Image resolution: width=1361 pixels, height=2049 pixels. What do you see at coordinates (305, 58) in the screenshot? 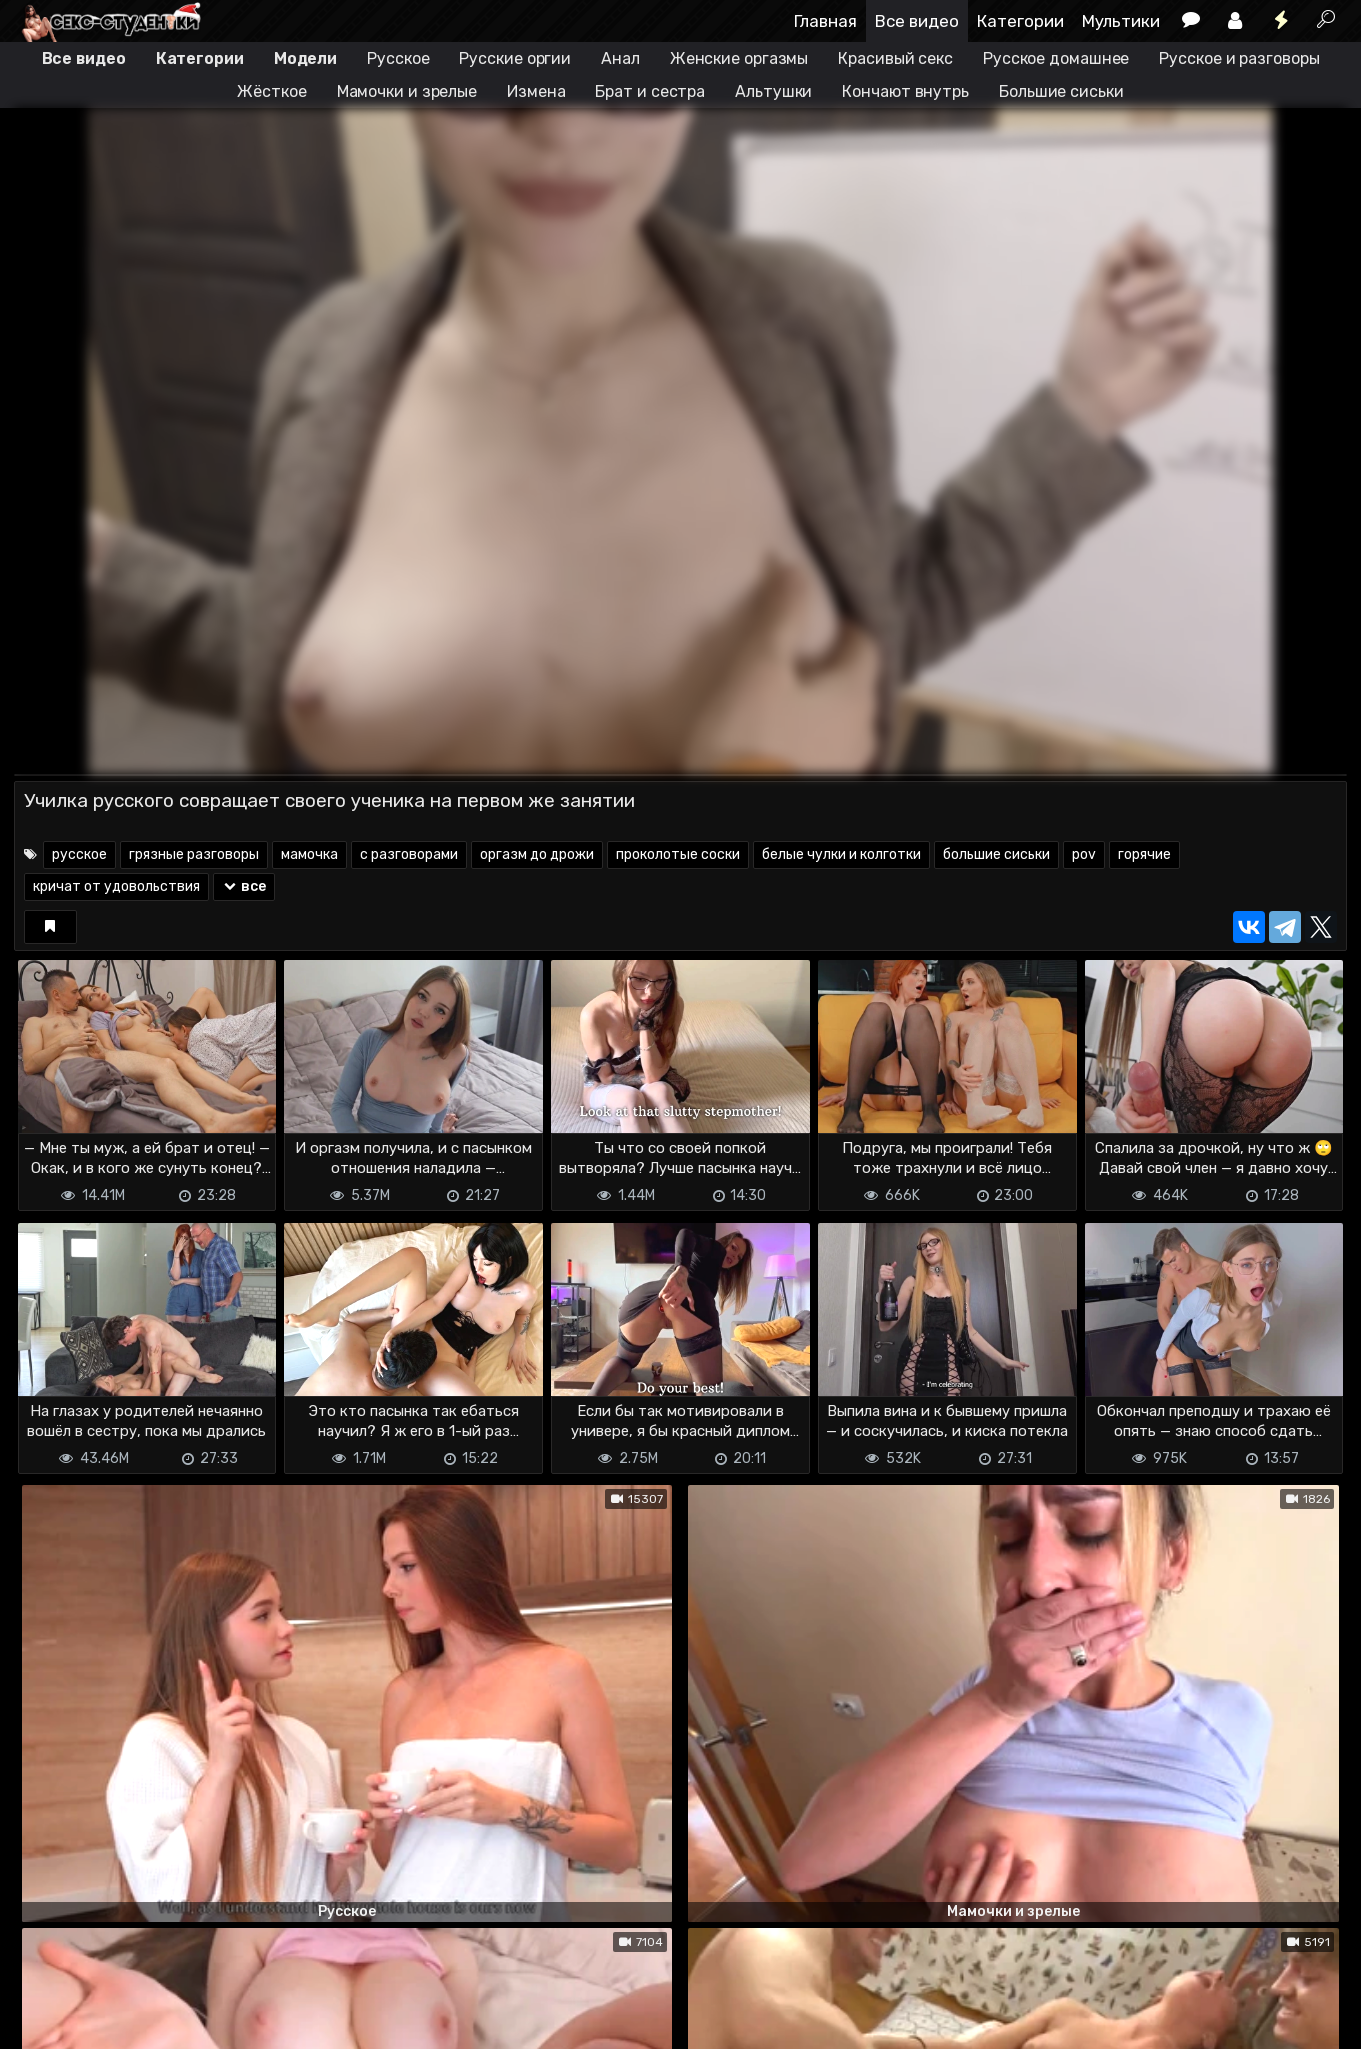
I see `Модели` at bounding box center [305, 58].